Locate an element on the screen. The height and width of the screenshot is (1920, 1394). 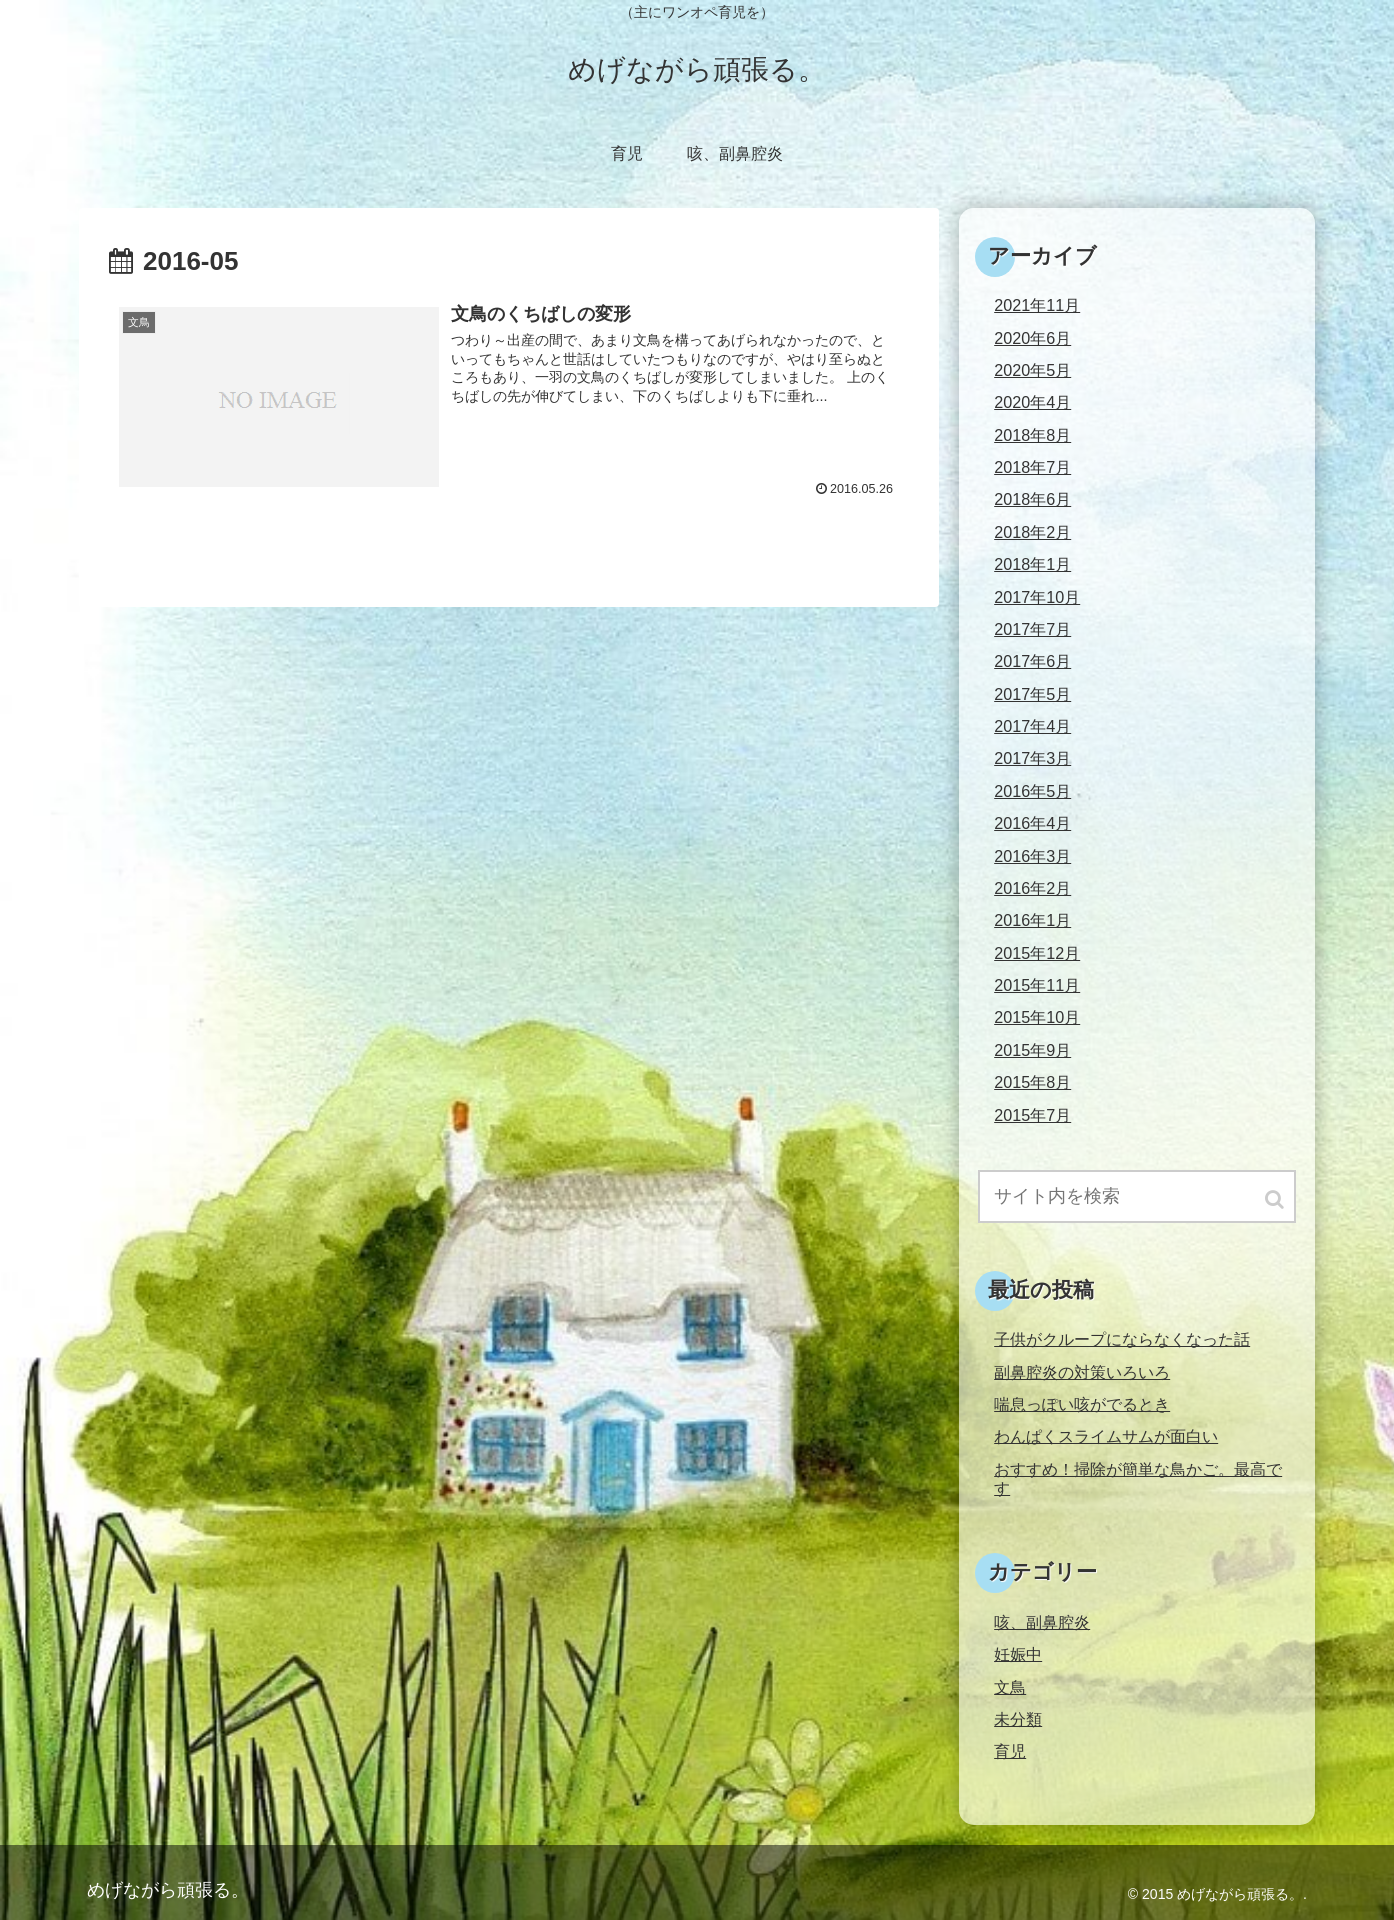
2015年7月 is located at coordinates (1032, 1115).